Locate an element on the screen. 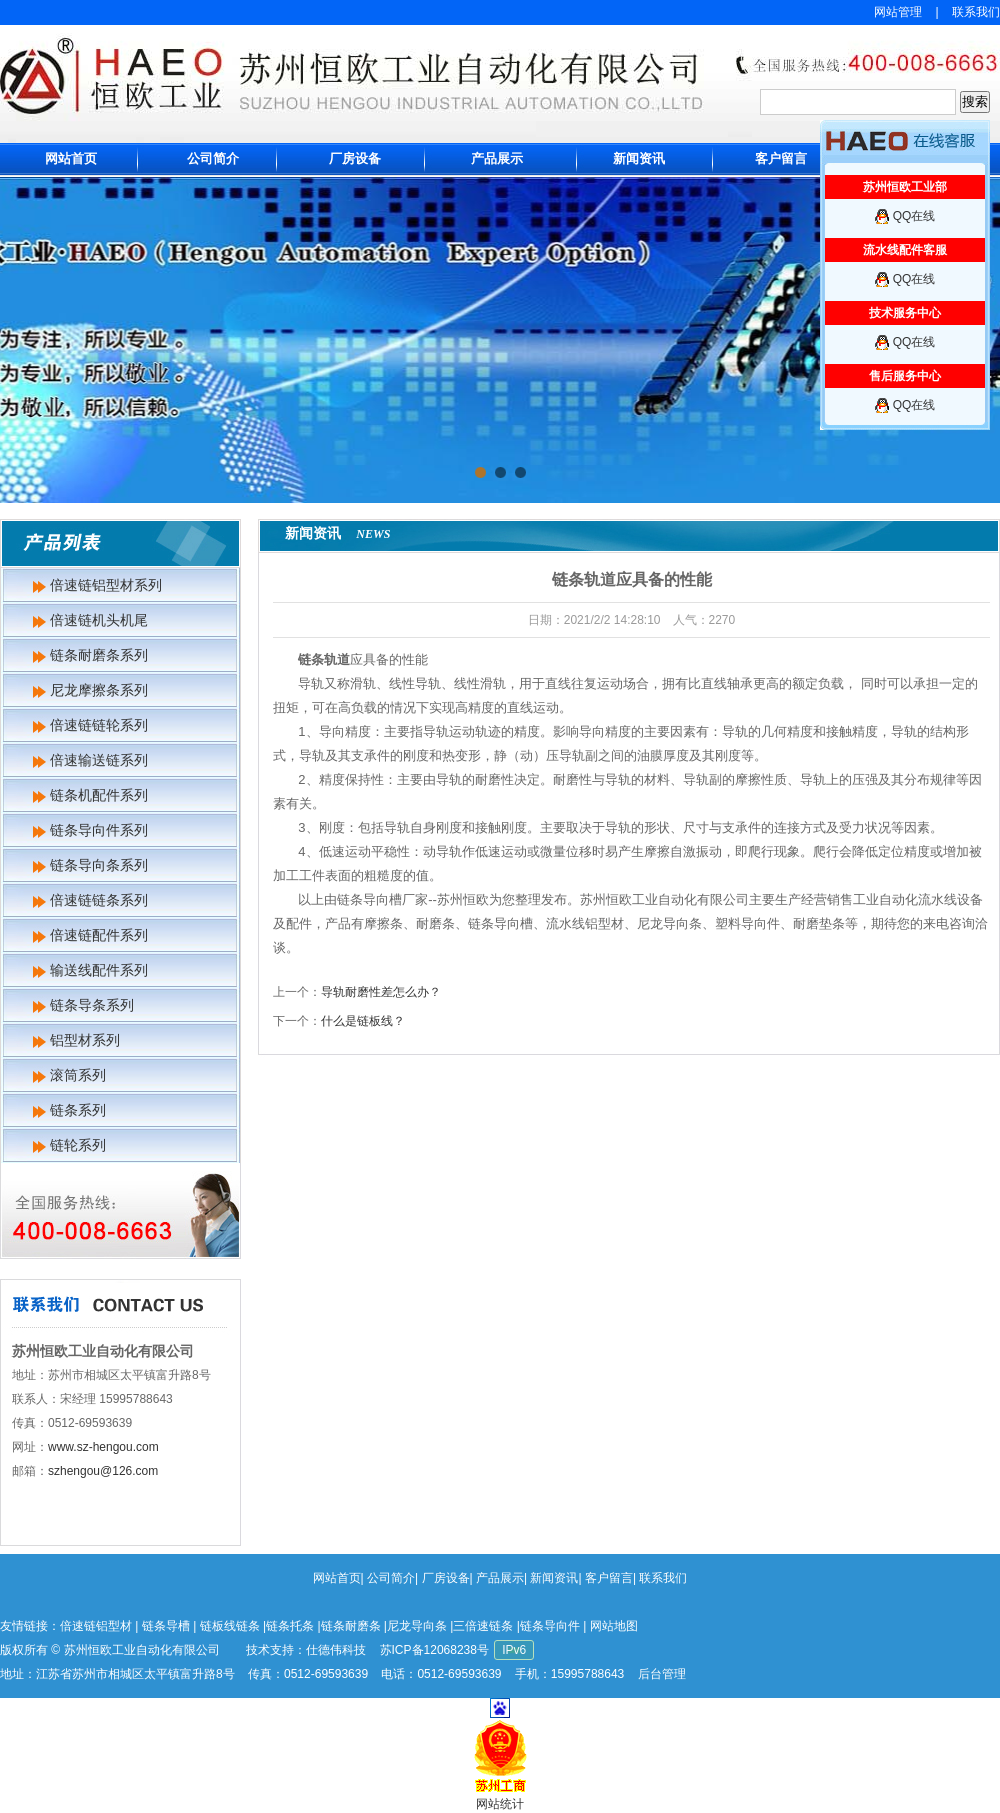 Image resolution: width=1000 pixels, height=1813 pixels. 链条托条 is located at coordinates (290, 1626).